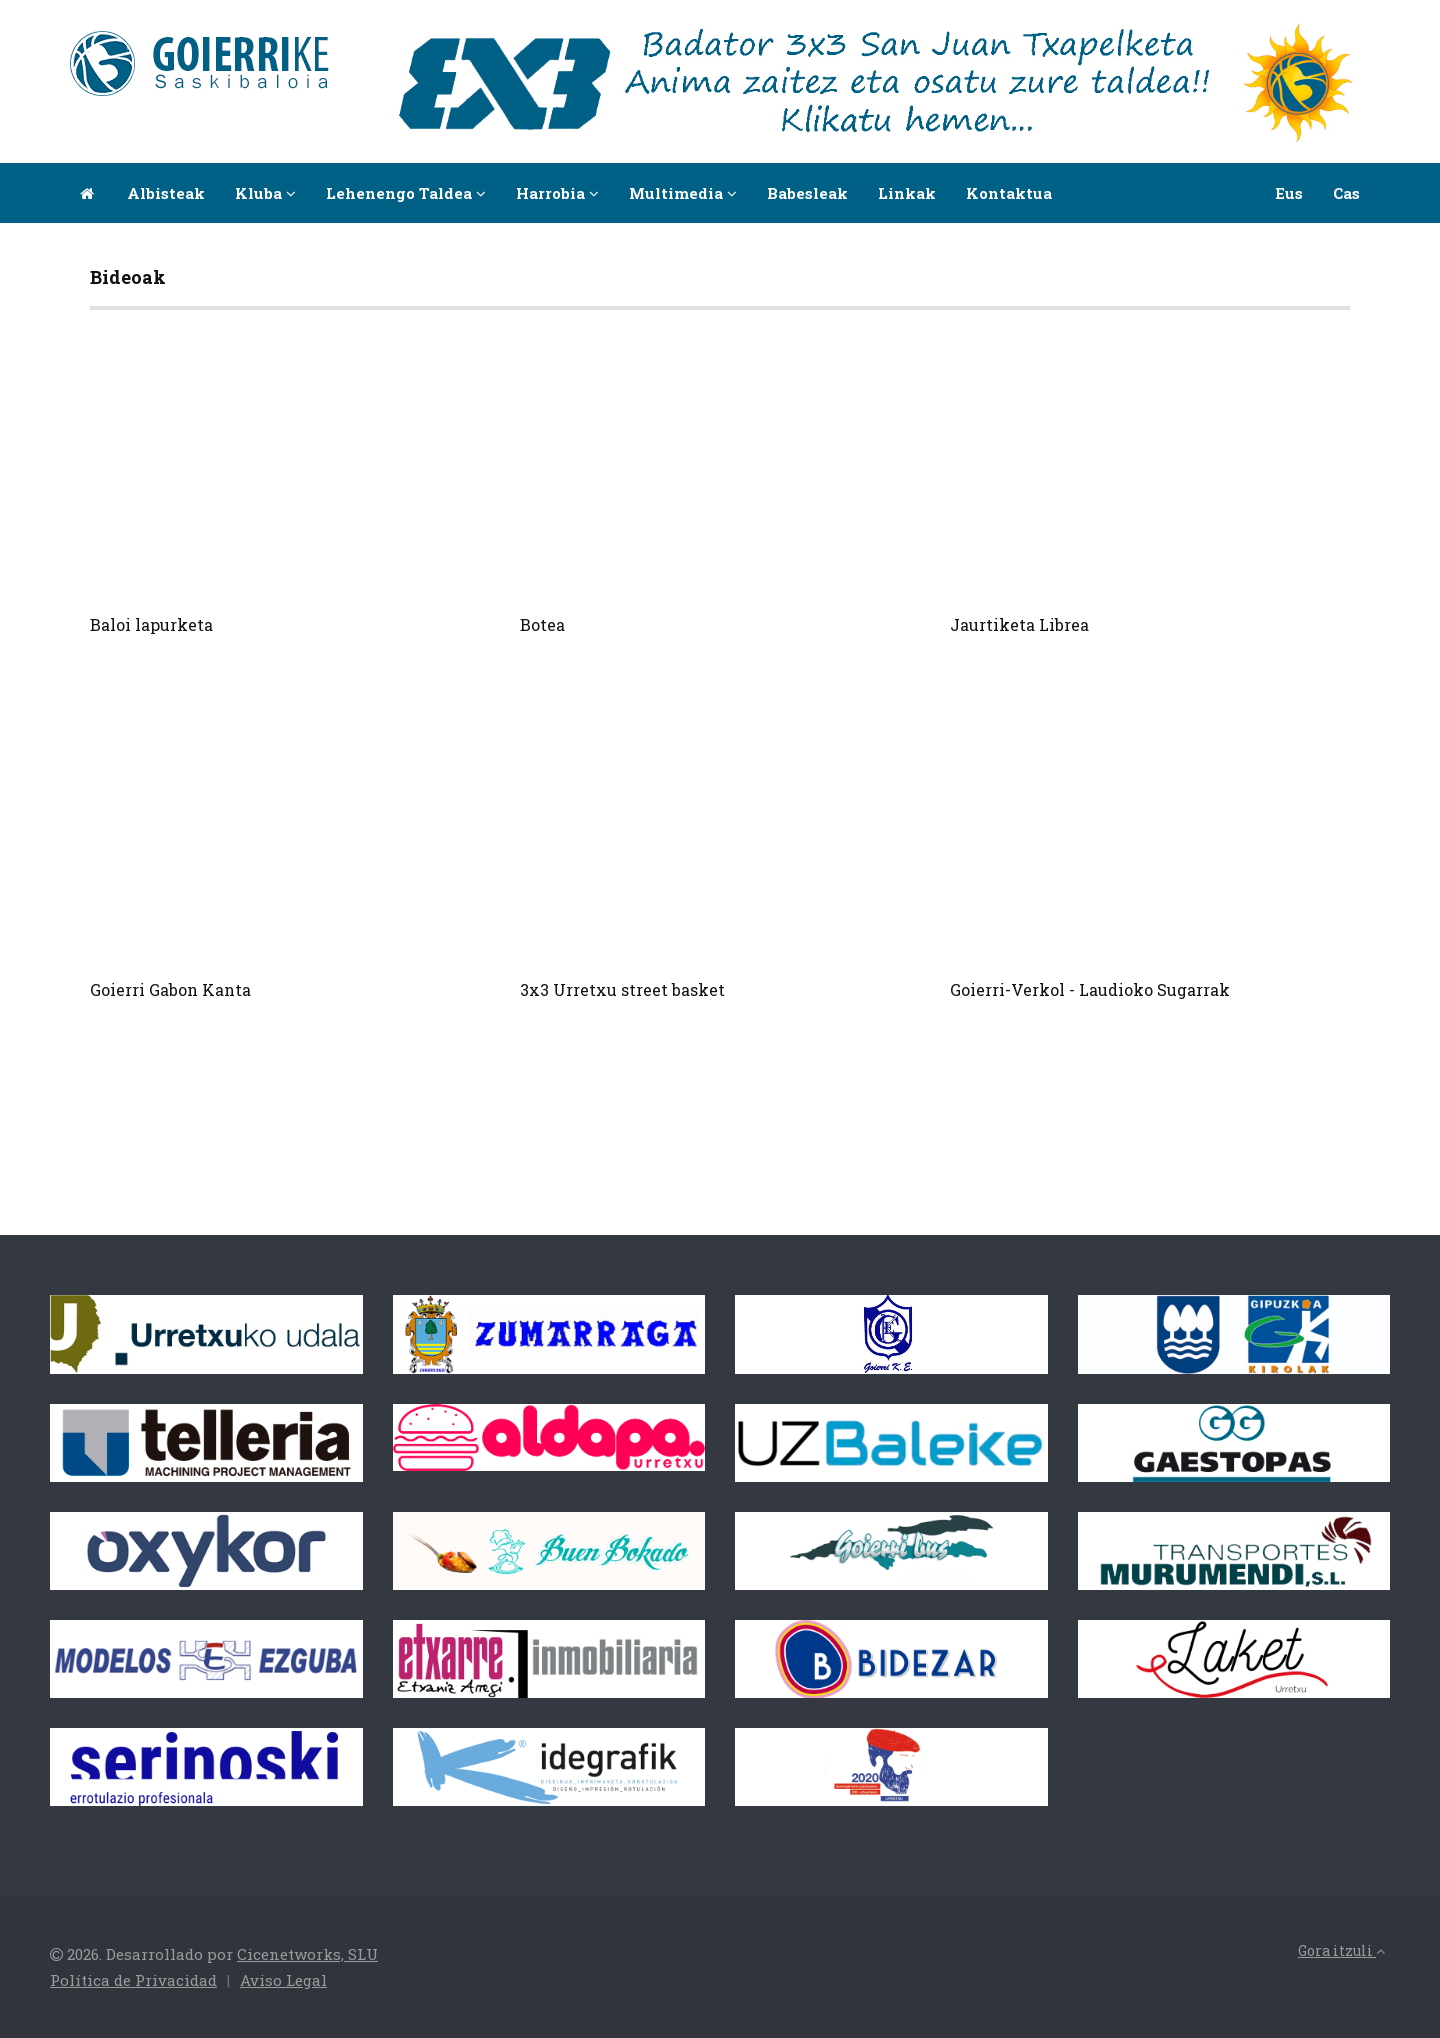 Image resolution: width=1440 pixels, height=2038 pixels. I want to click on Aviso Legal, so click(283, 1980).